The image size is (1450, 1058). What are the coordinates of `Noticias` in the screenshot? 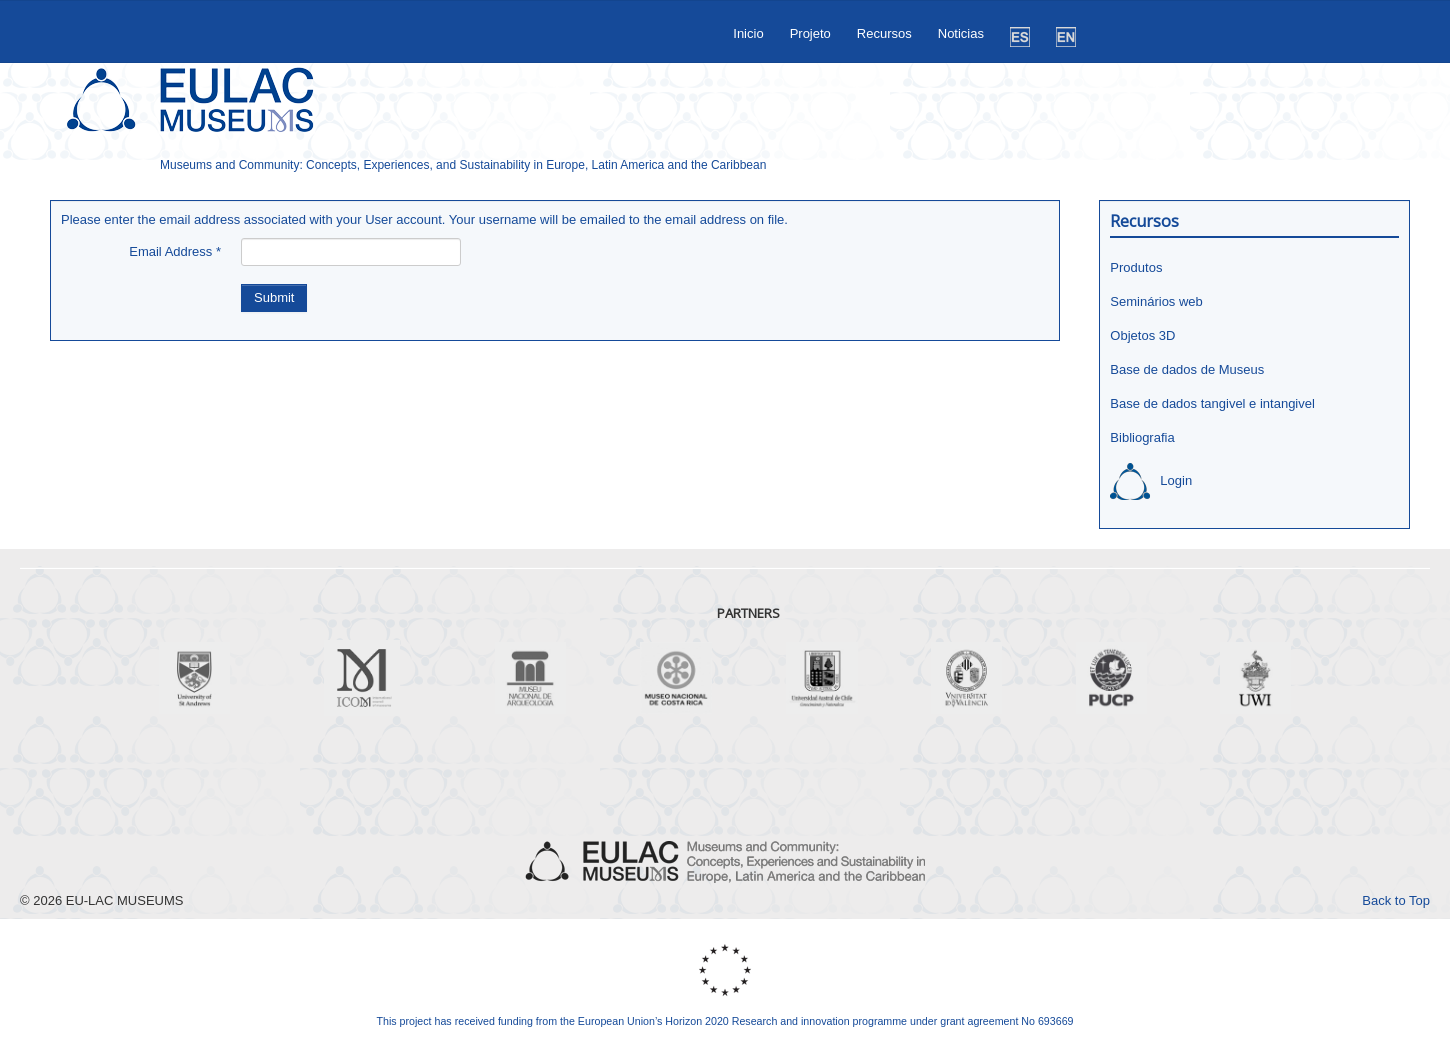 It's located at (961, 33).